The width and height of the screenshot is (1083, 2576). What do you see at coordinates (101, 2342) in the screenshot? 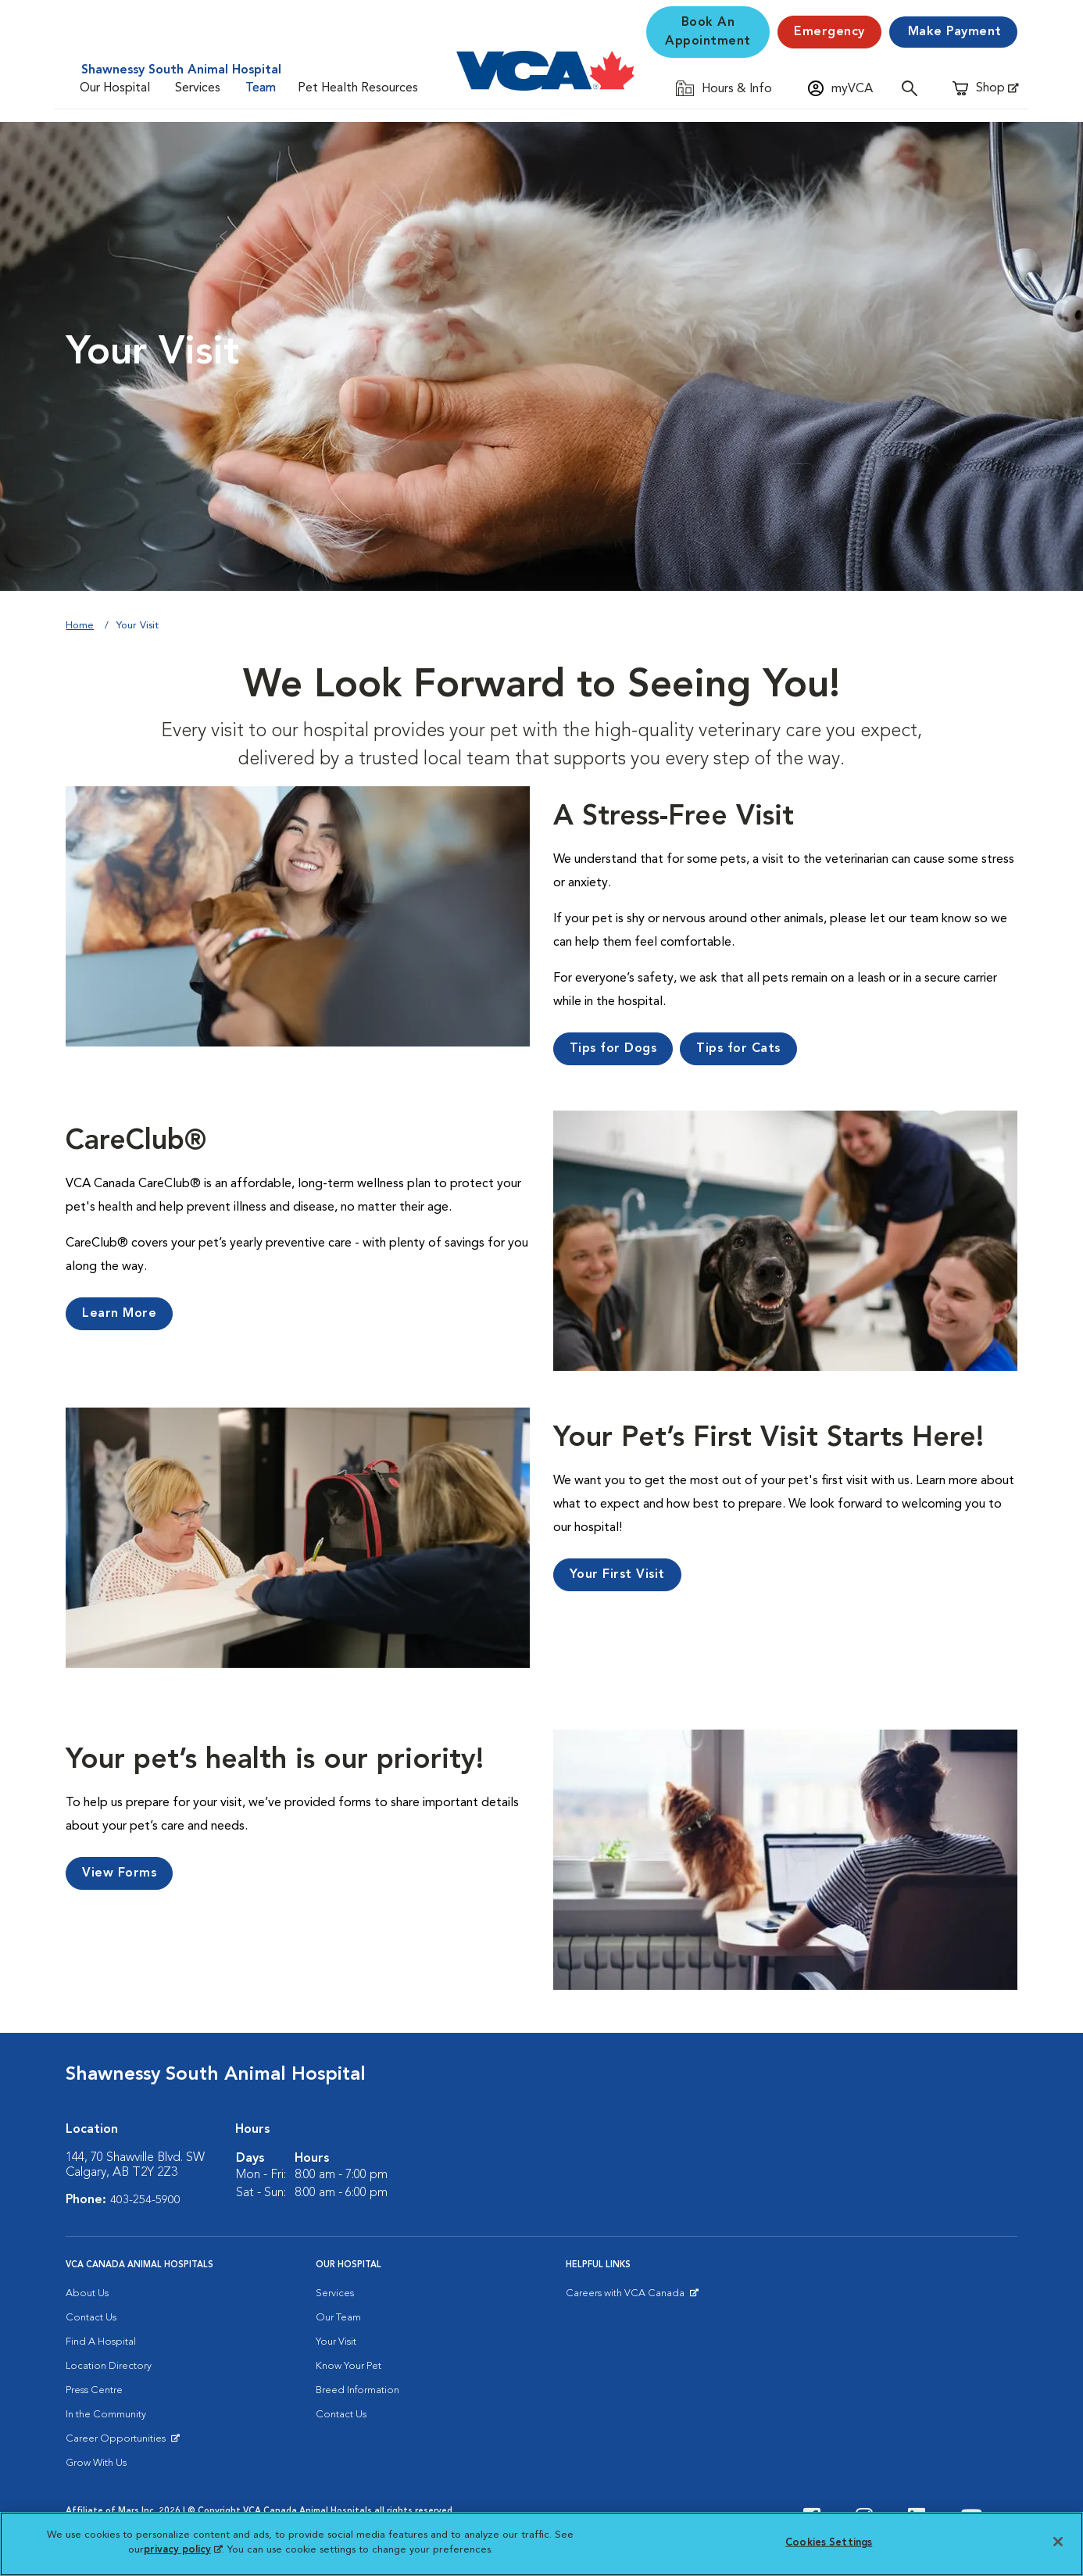
I see `Find A Hospital` at bounding box center [101, 2342].